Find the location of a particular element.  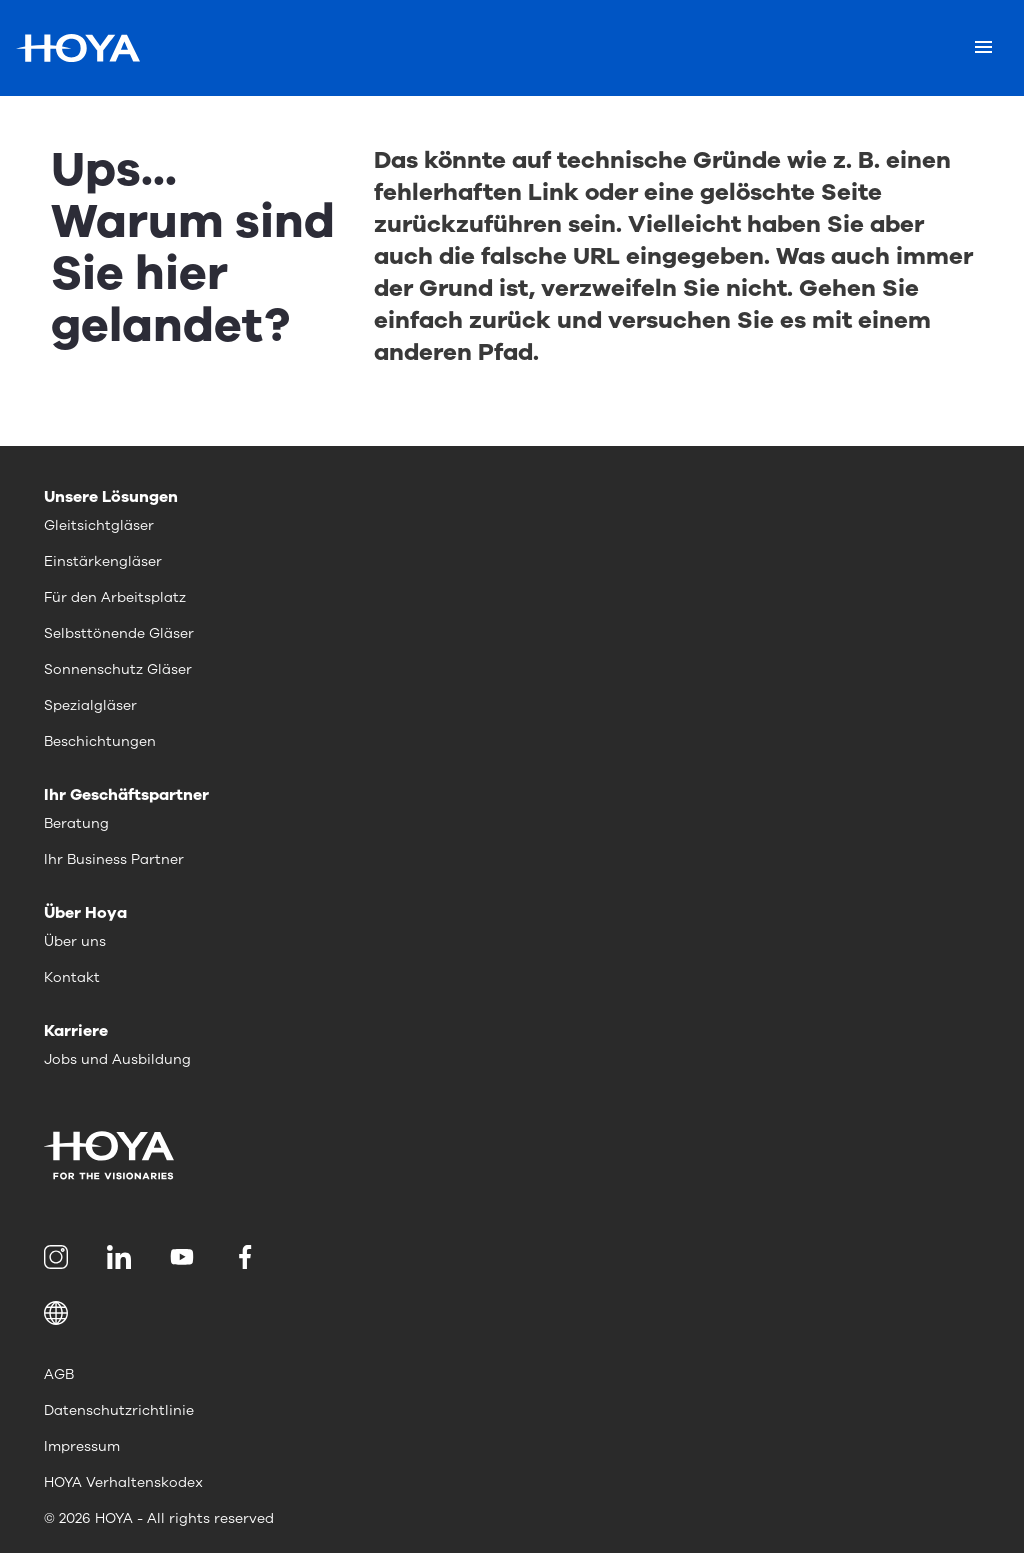

HOYA Verhaltenskodex [menuitem] is located at coordinates (123, 1482).